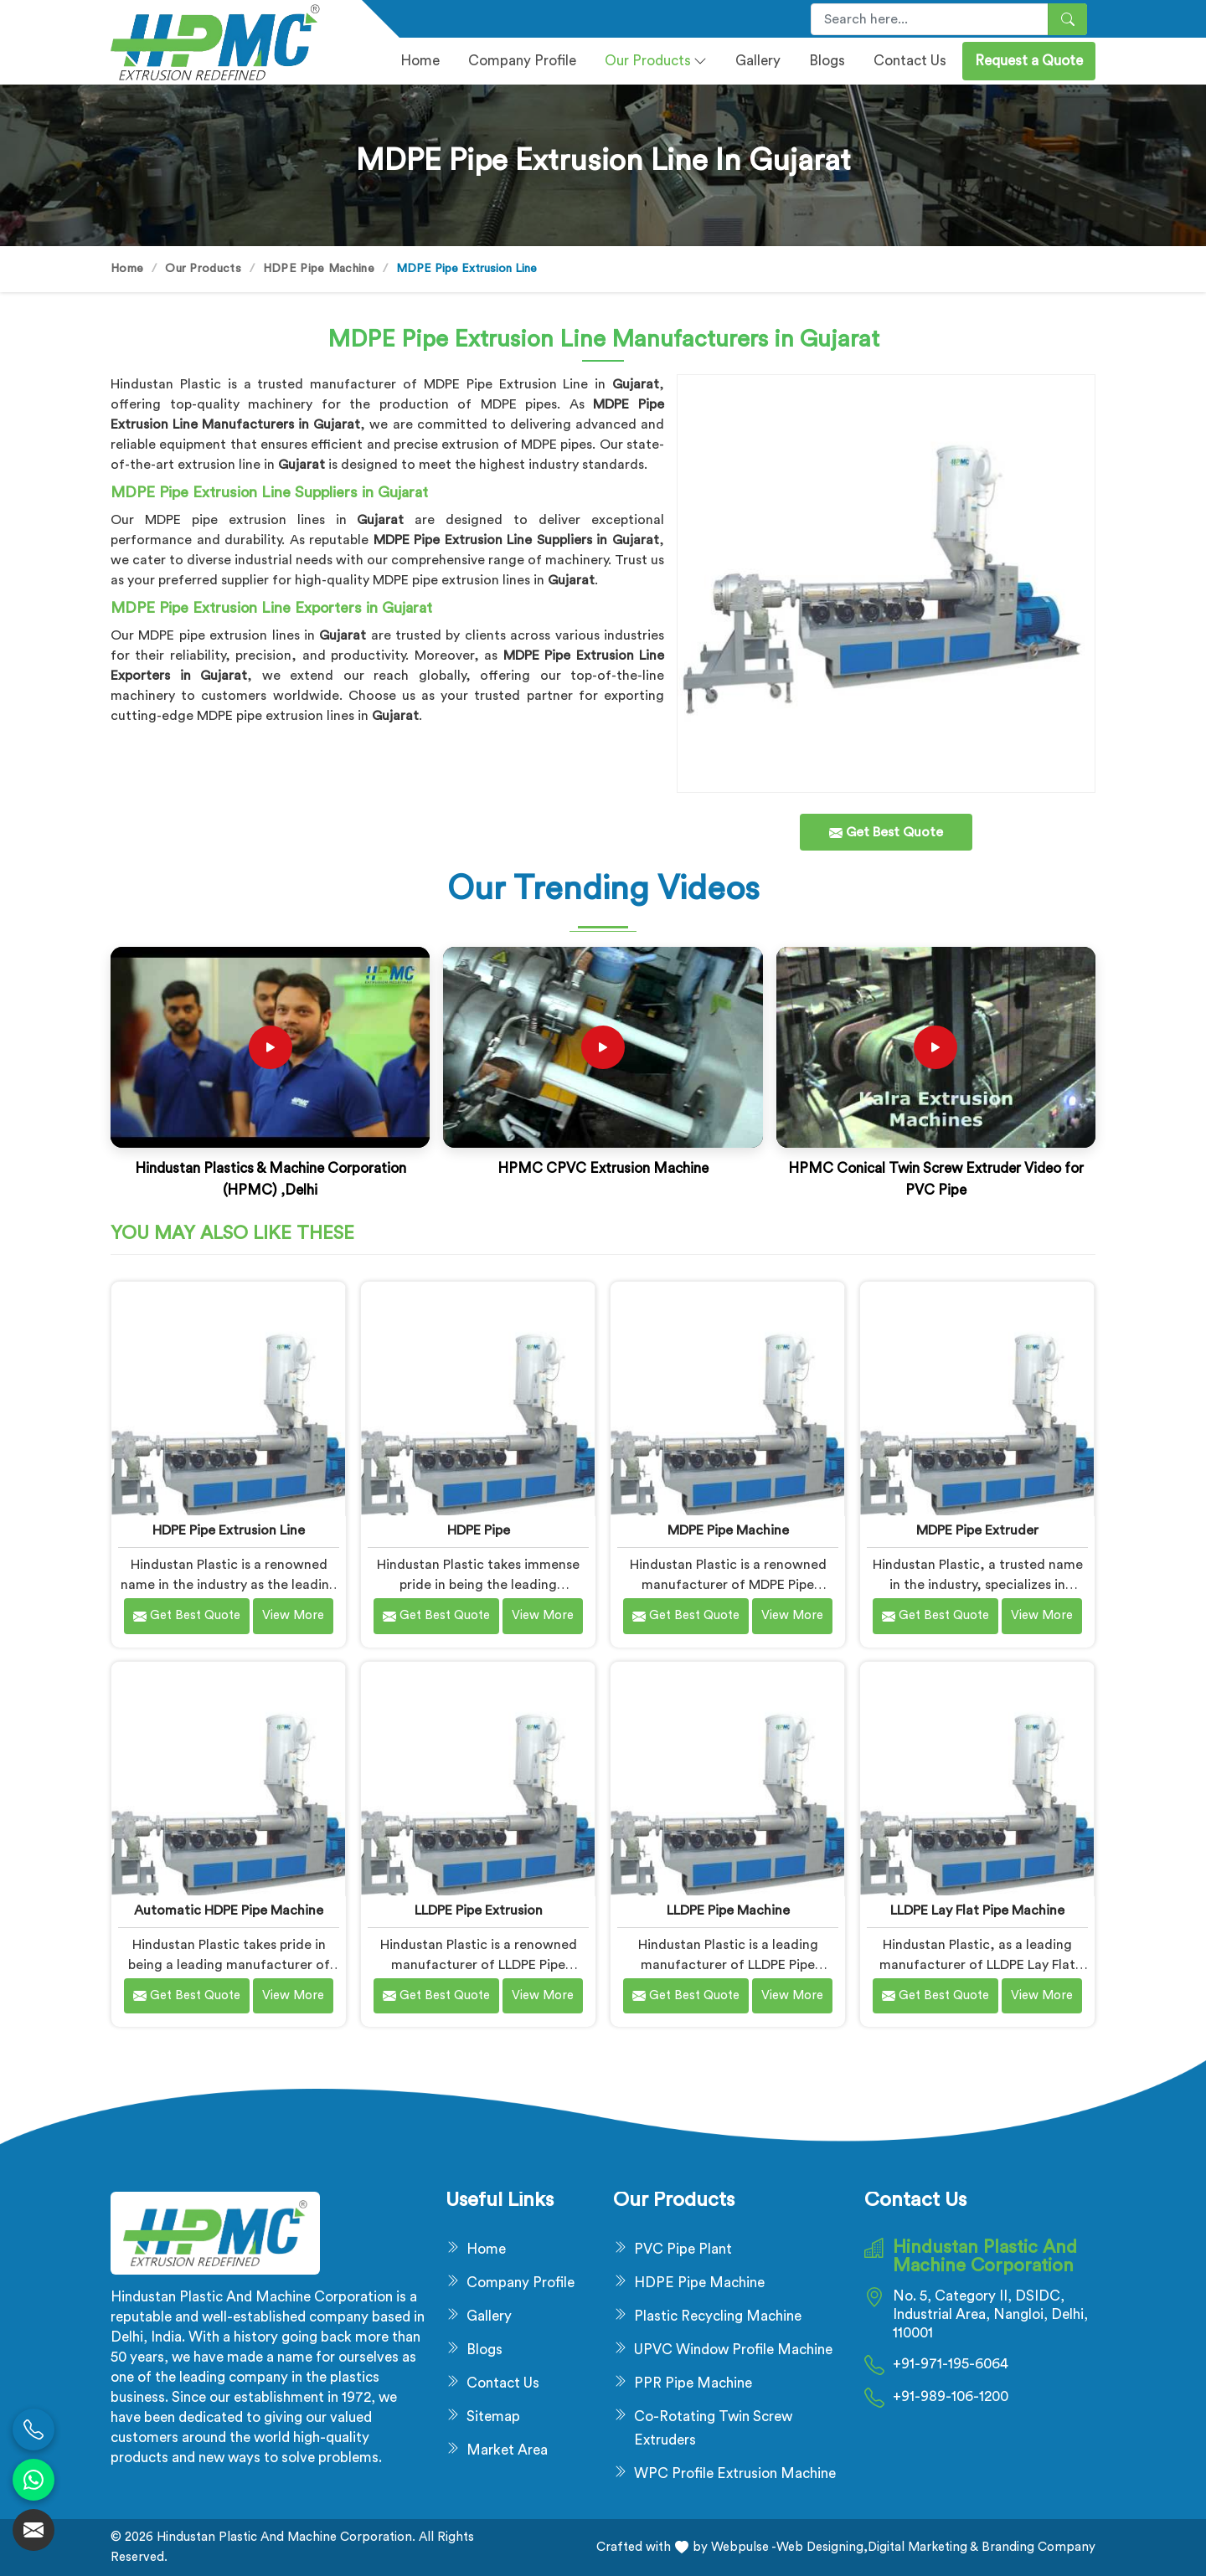 The height and width of the screenshot is (2576, 1206). I want to click on Get Best Quote, so click(186, 1615).